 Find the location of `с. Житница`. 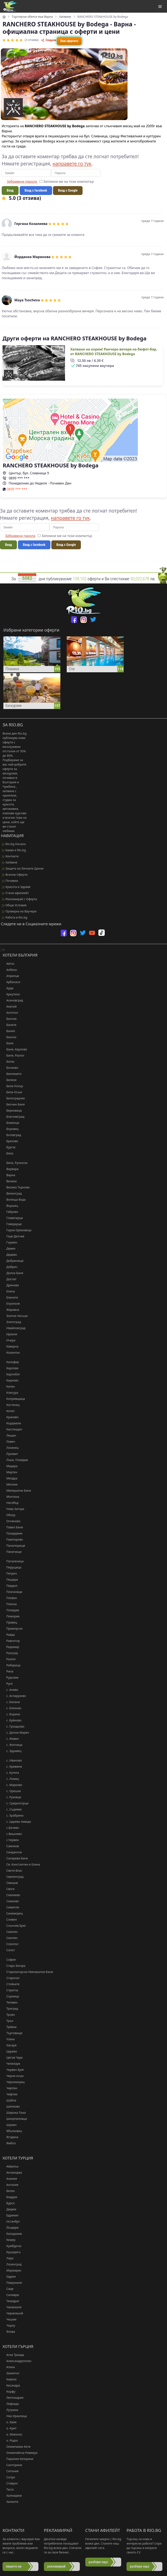

с. Житница is located at coordinates (12, 1745).